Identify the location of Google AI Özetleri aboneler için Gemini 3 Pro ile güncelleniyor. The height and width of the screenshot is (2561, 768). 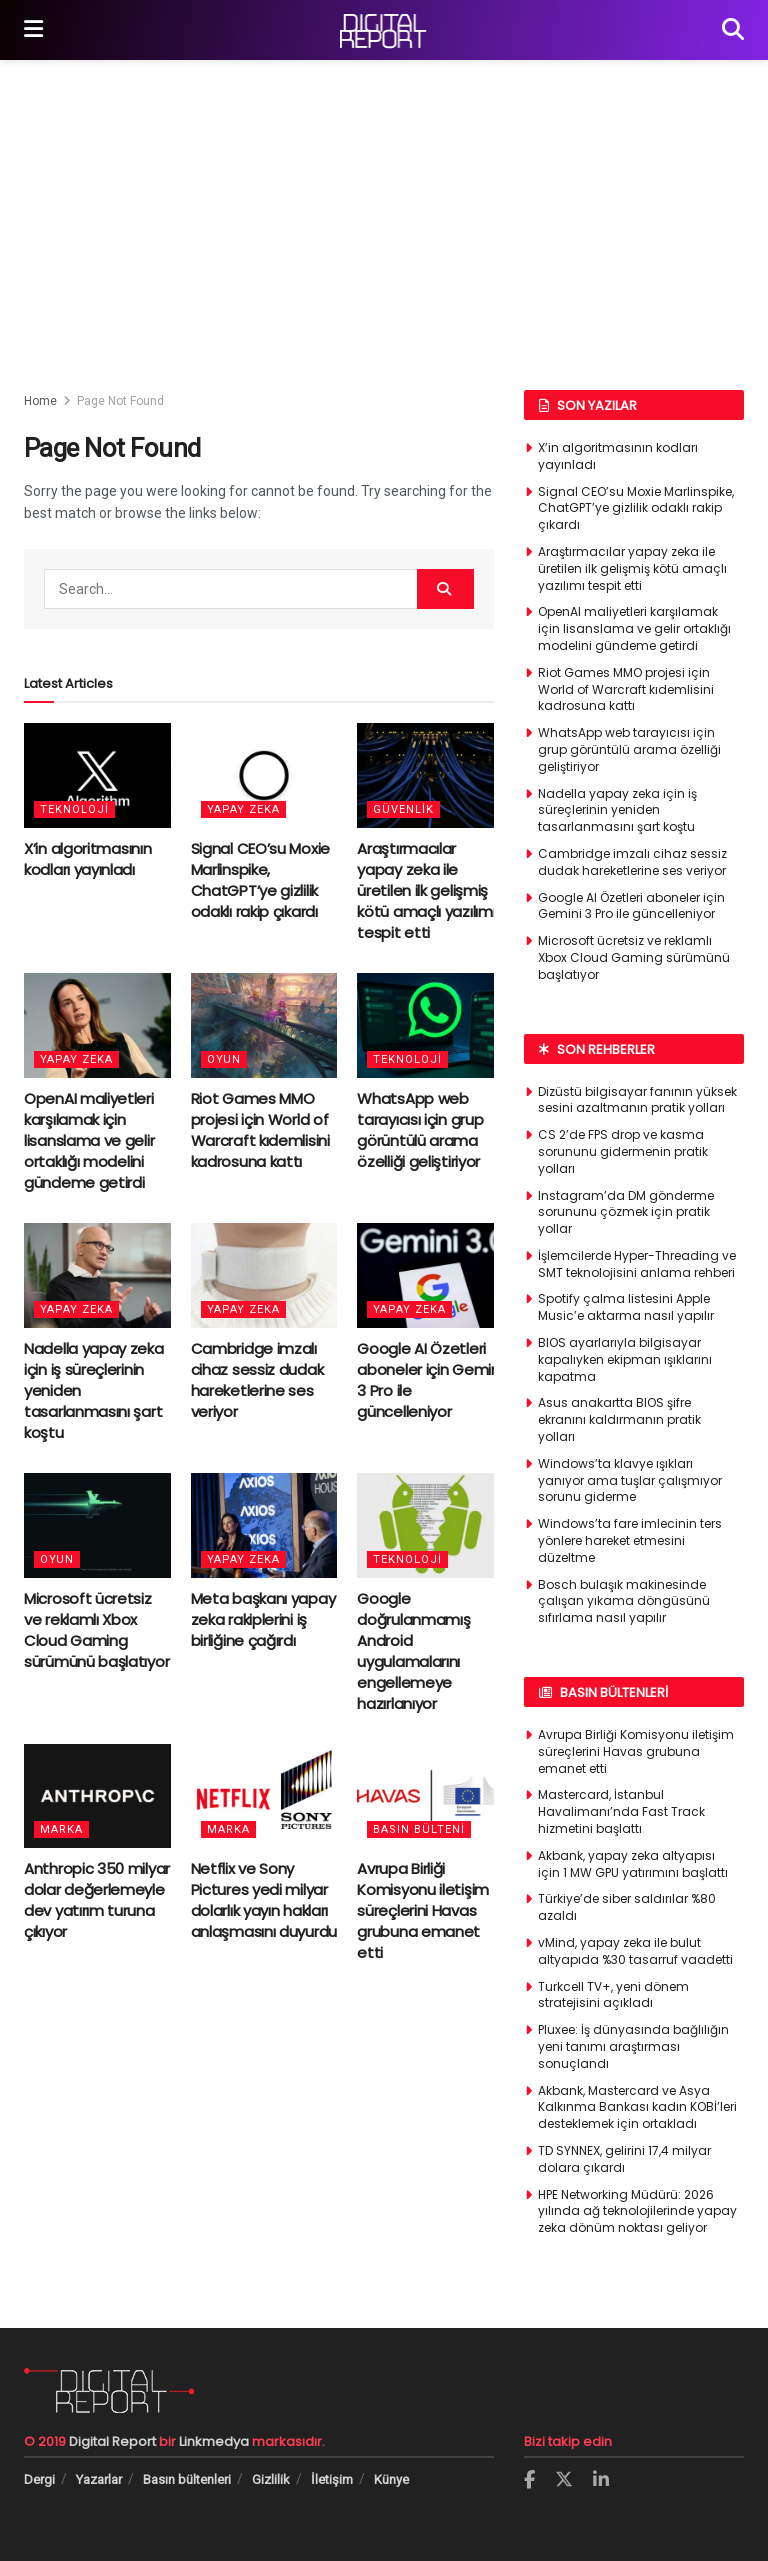
(631, 906).